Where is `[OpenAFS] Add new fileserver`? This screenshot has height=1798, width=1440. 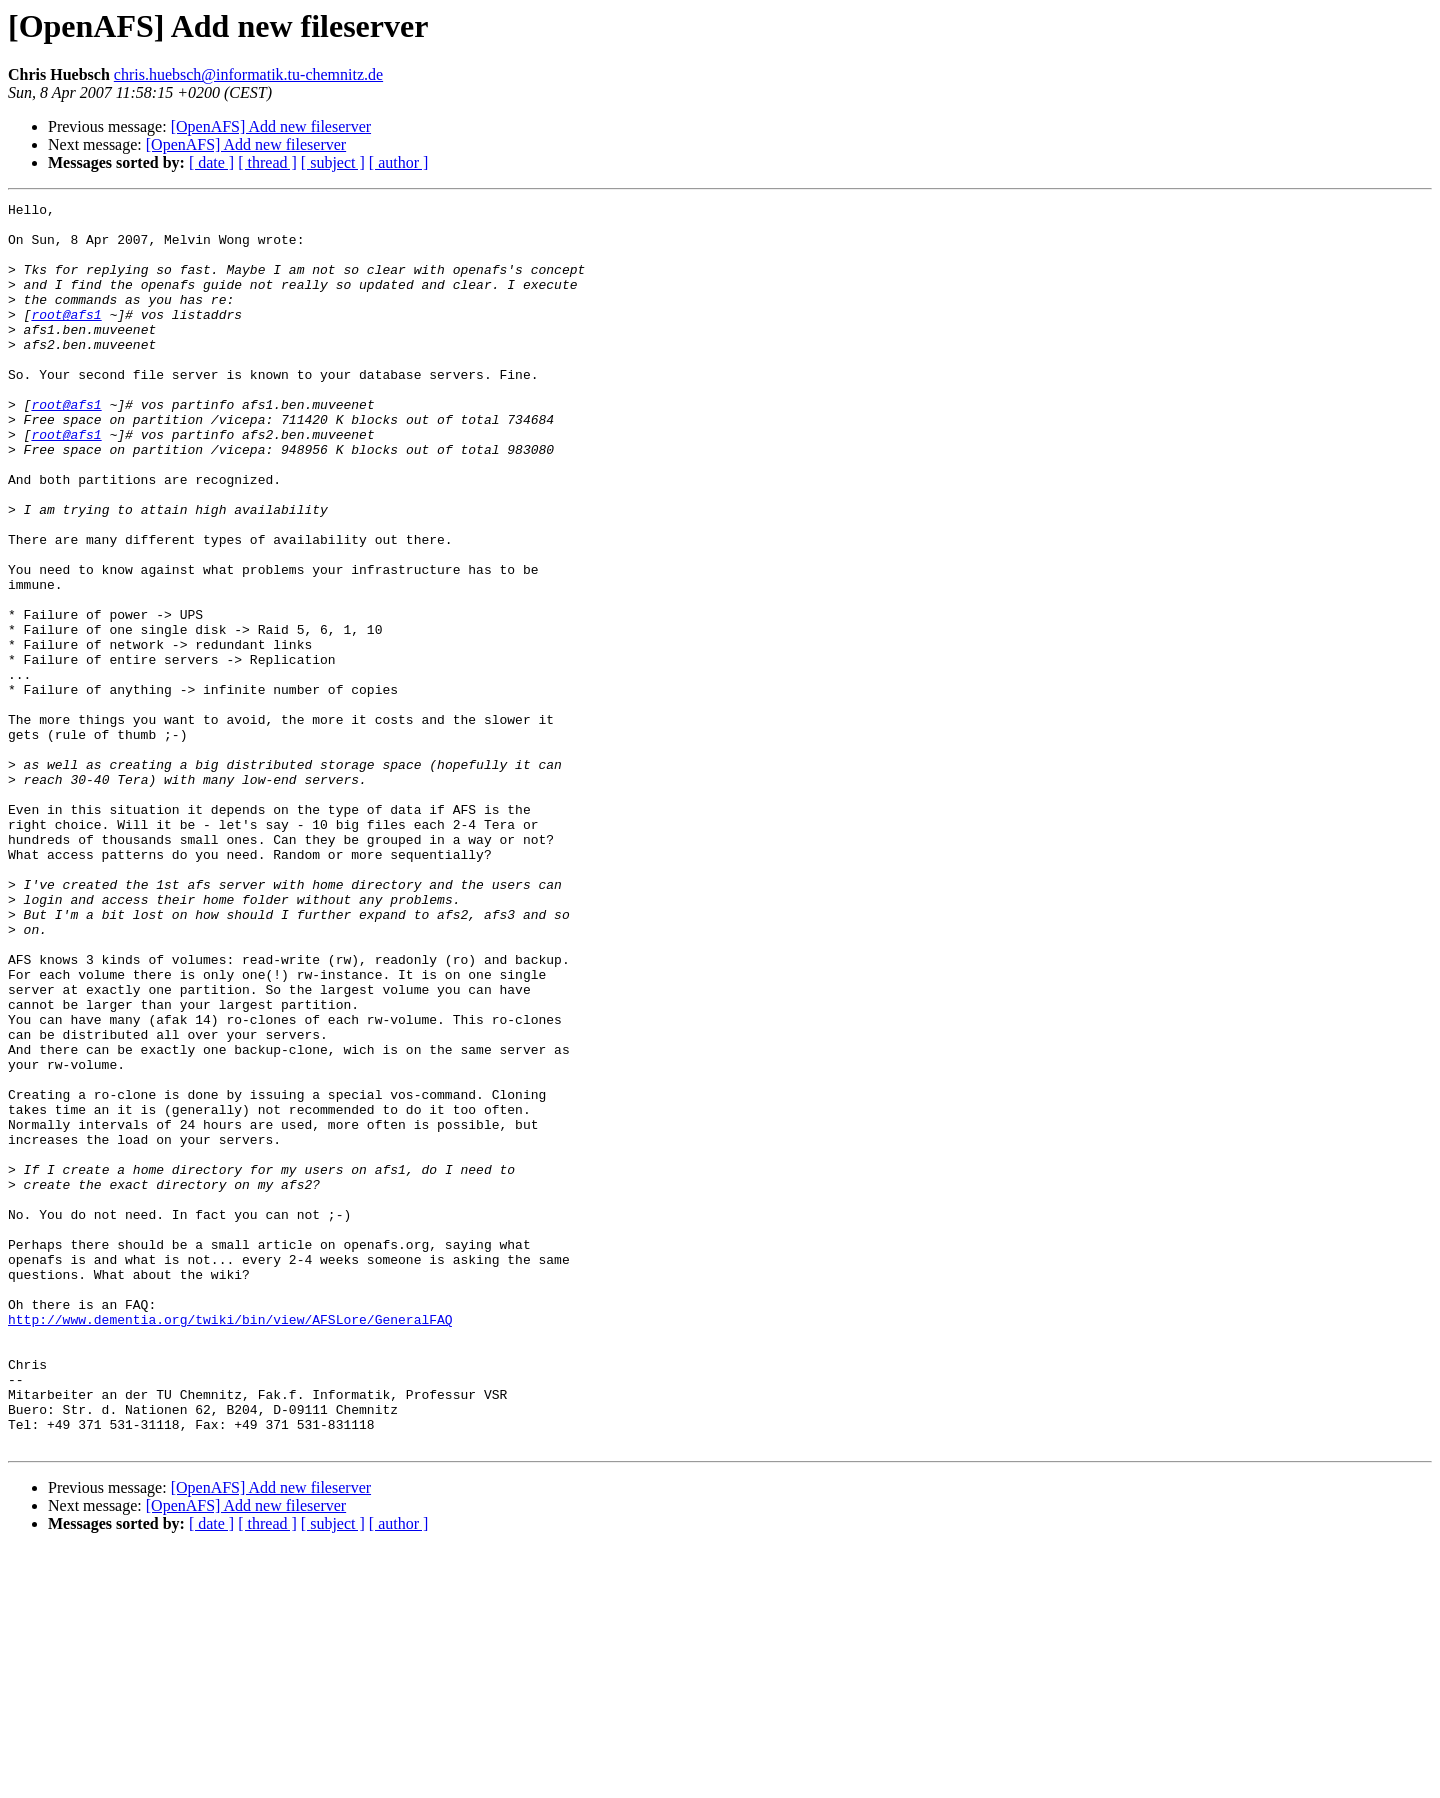 [OpenAFS] Add new fileserver is located at coordinates (271, 126).